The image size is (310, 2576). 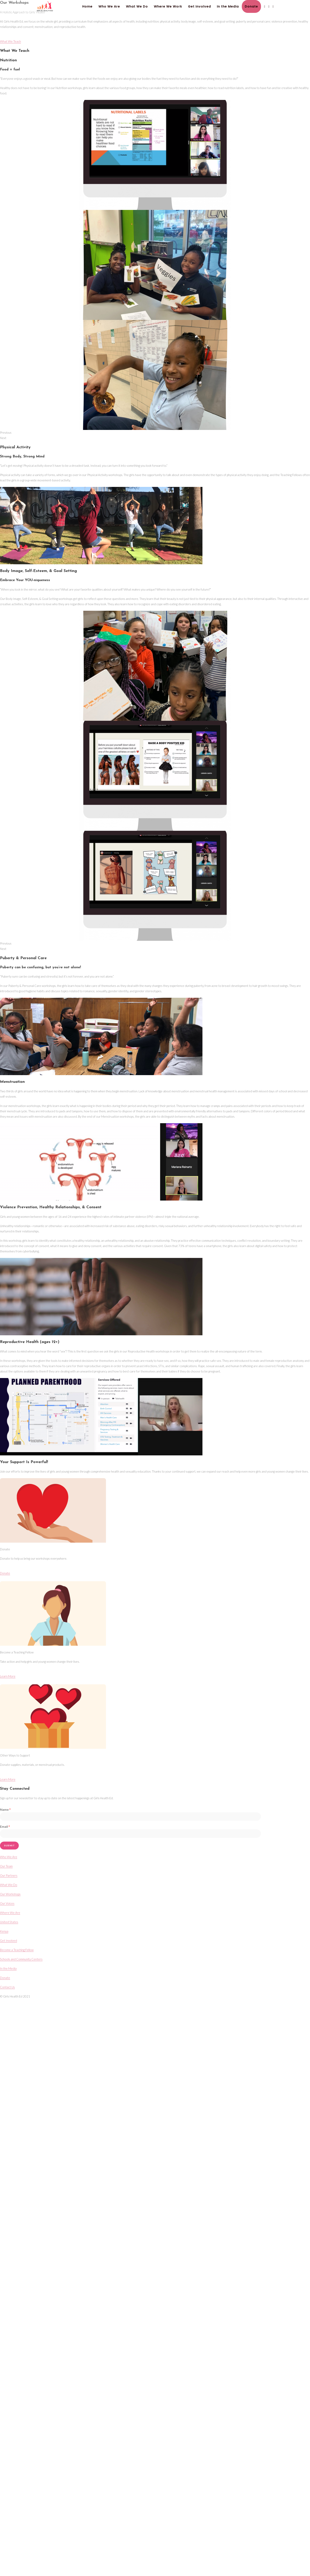 I want to click on Who We Are, so click(x=8, y=1857).